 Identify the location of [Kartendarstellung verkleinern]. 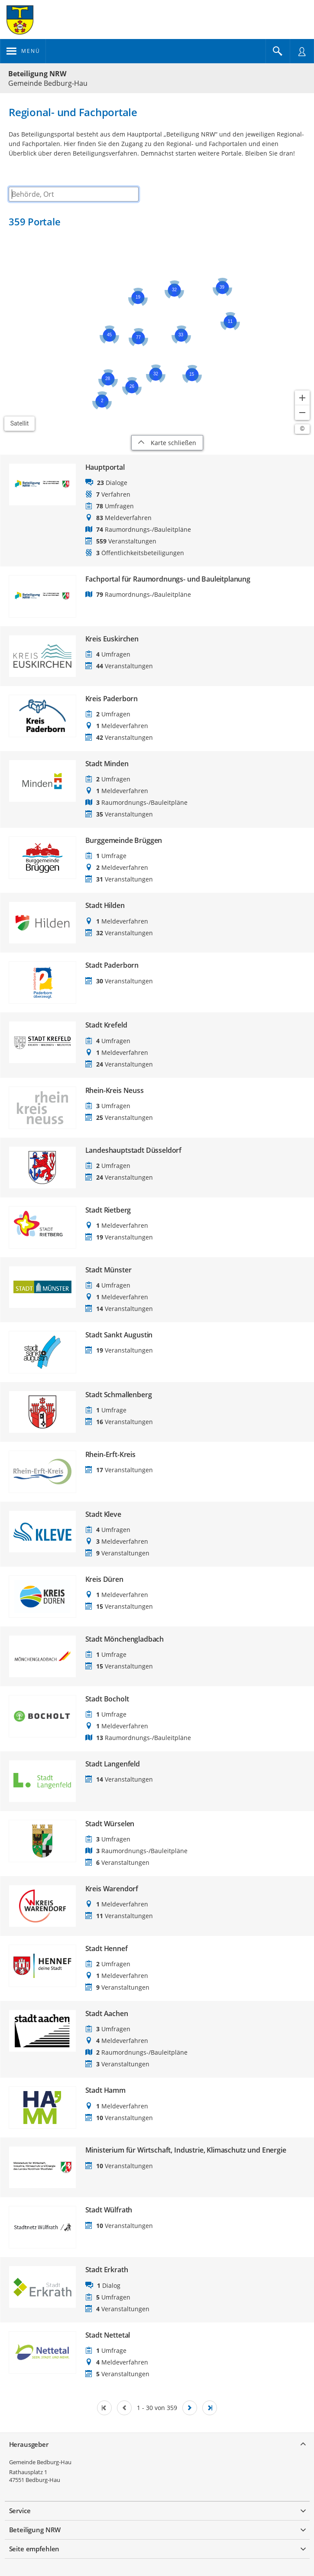
(302, 412).